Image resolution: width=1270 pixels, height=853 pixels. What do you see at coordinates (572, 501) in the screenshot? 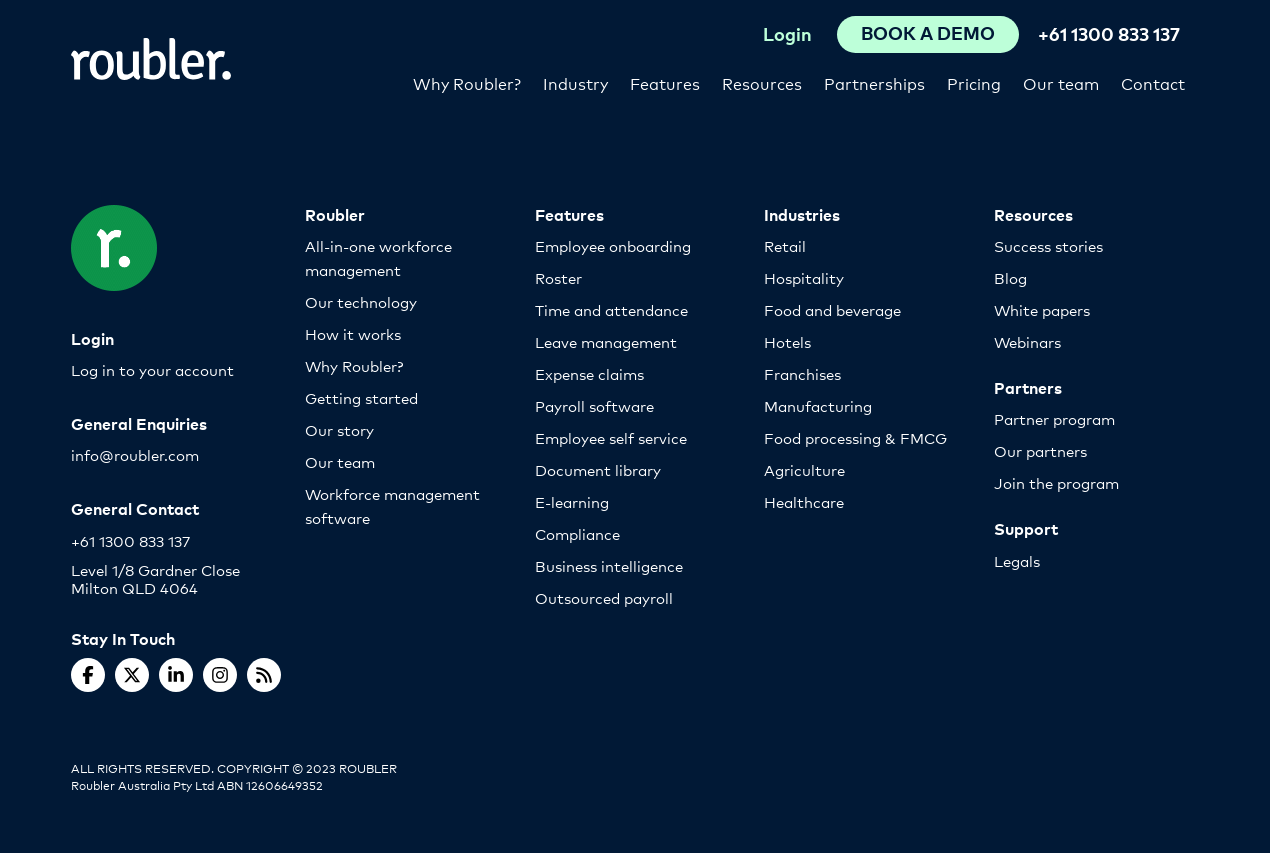
I see `E-learning` at bounding box center [572, 501].